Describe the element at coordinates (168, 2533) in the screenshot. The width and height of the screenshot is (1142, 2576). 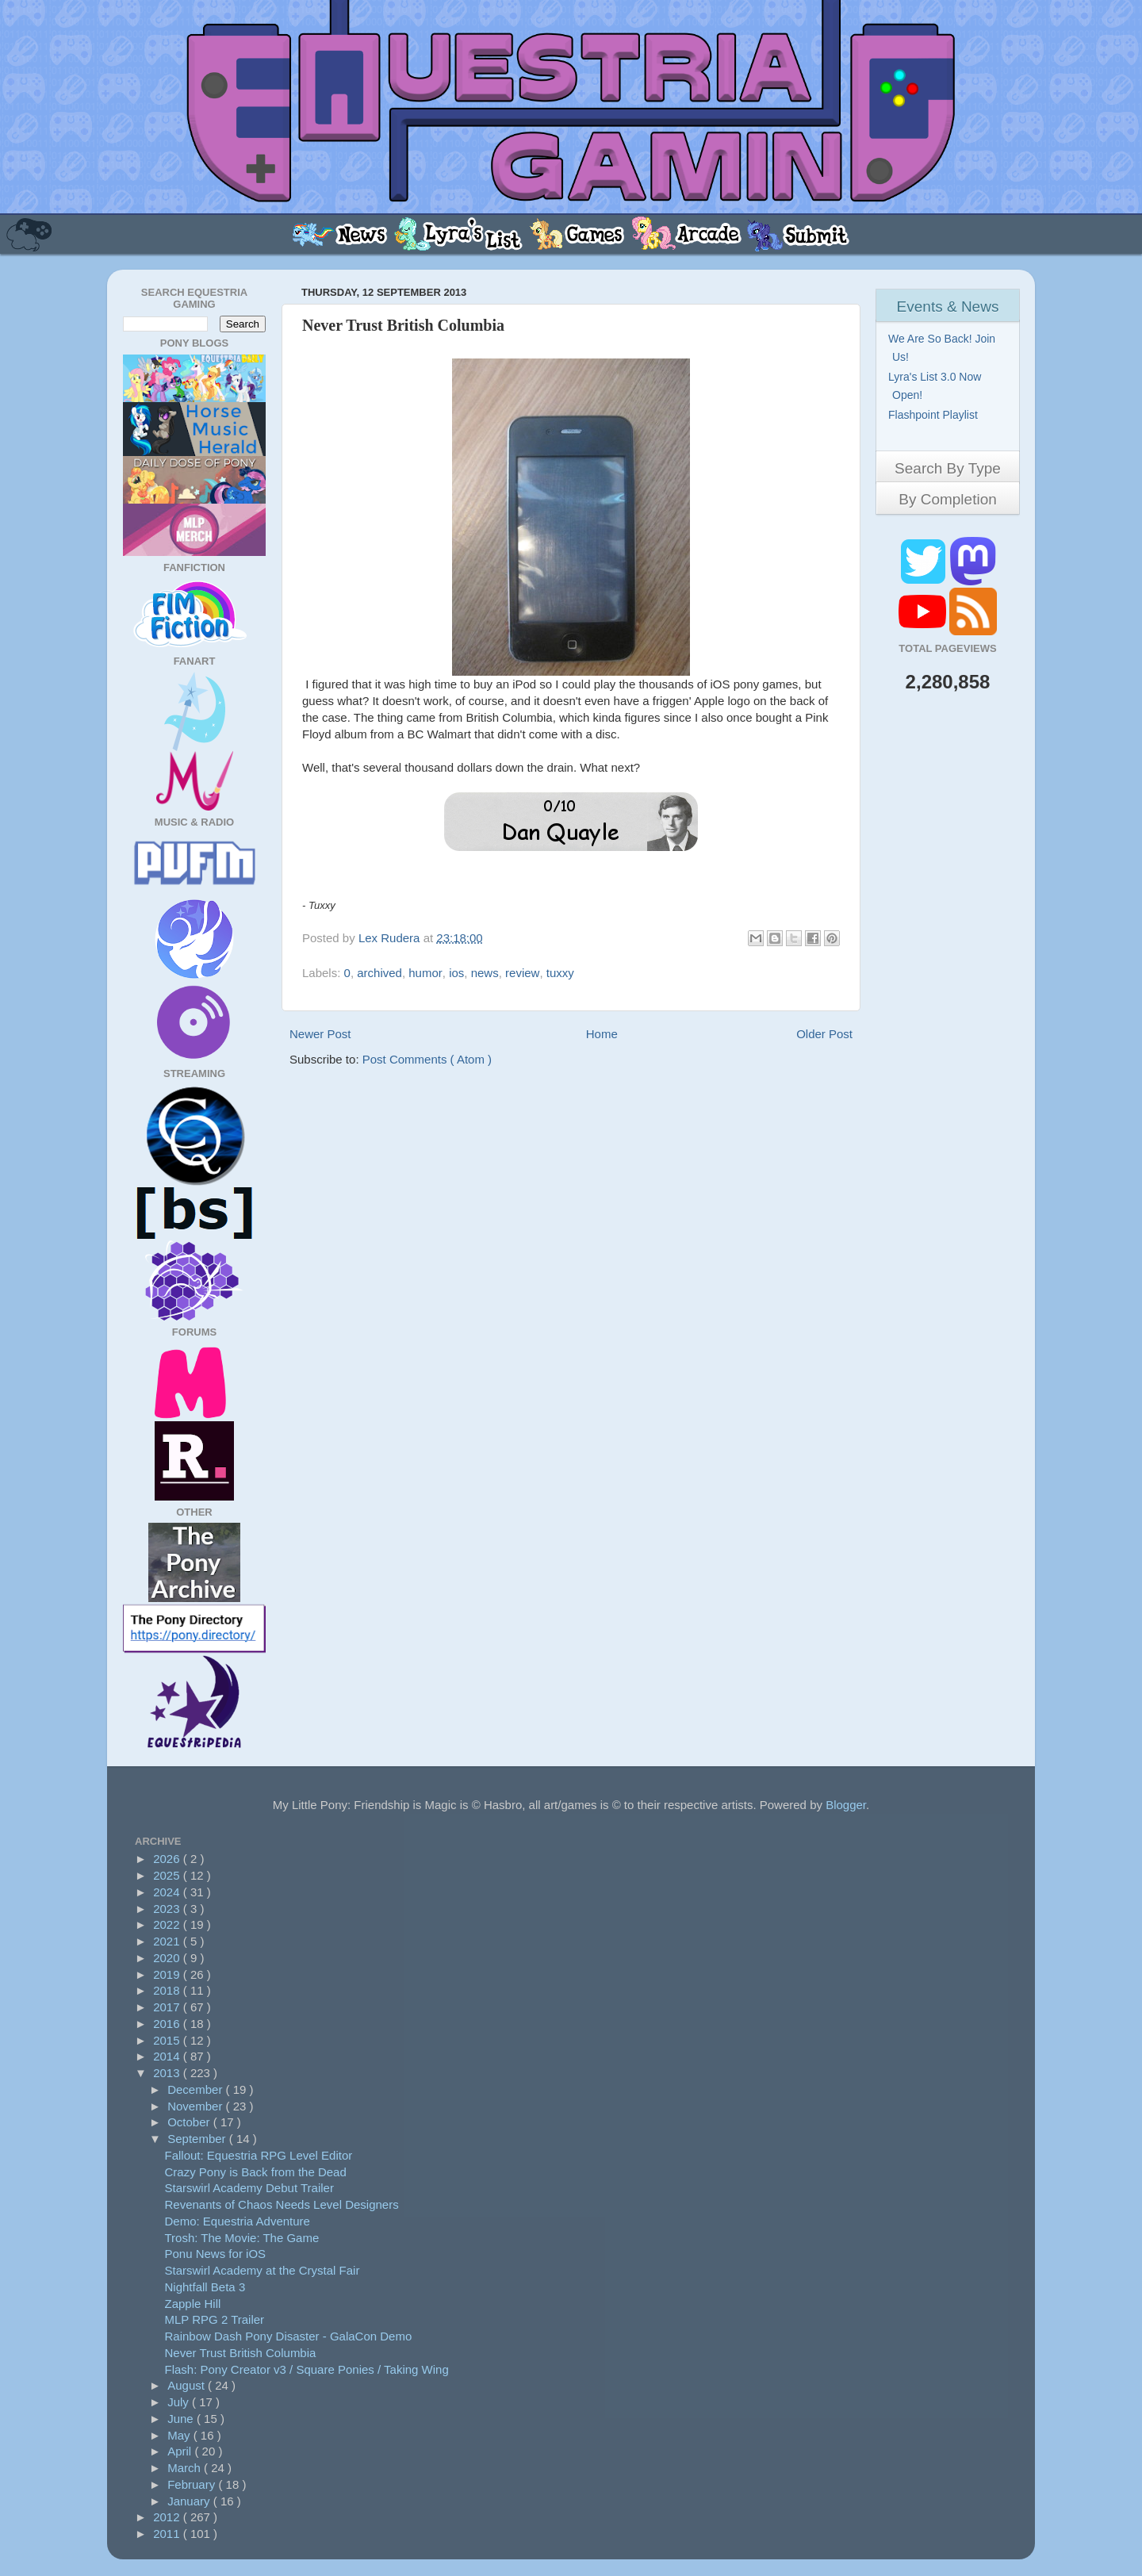
I see `2011` at that location.